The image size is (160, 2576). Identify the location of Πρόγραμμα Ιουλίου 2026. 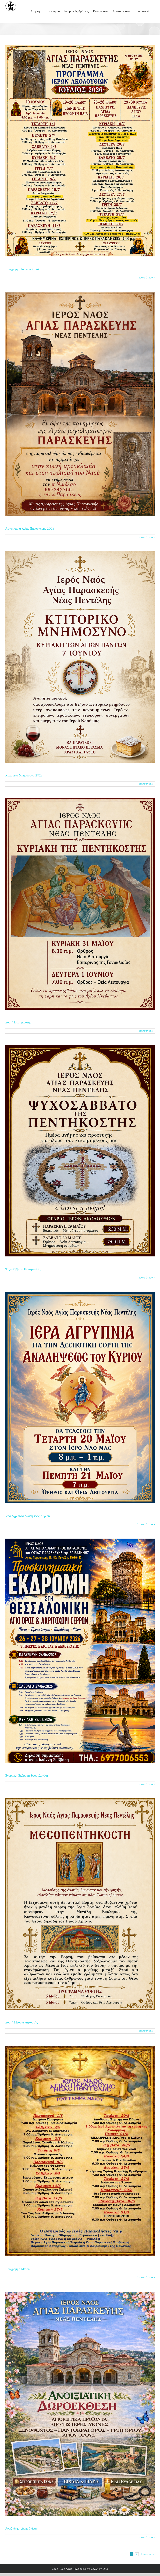
(22, 269).